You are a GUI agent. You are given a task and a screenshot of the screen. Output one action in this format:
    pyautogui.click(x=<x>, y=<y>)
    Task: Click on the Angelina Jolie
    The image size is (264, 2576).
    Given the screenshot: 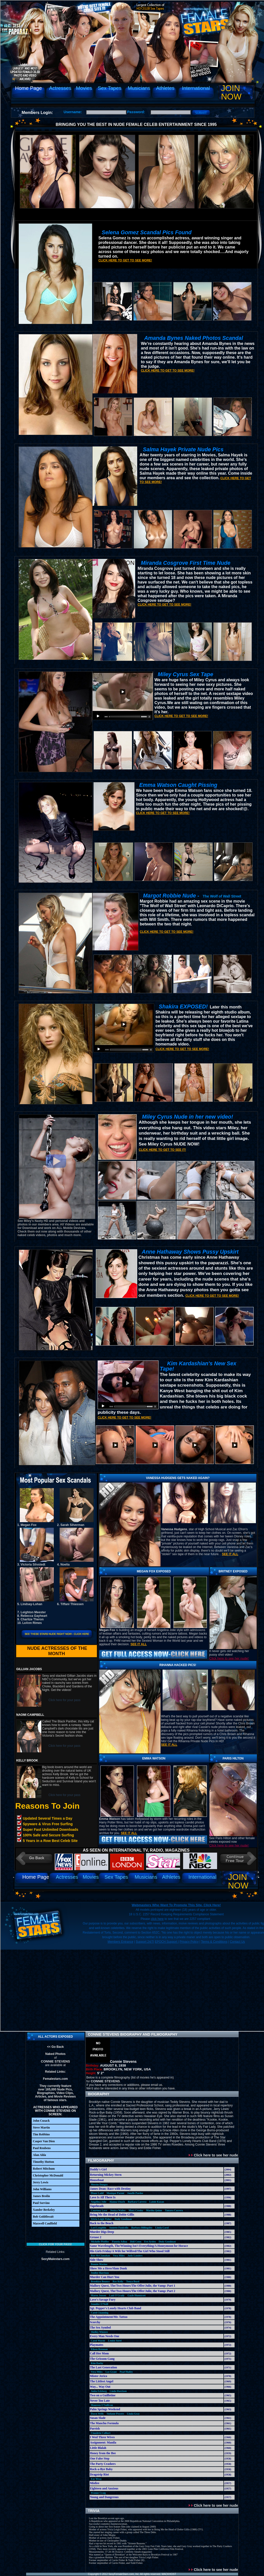 What is the action you would take?
    pyautogui.click(x=98, y=2201)
    